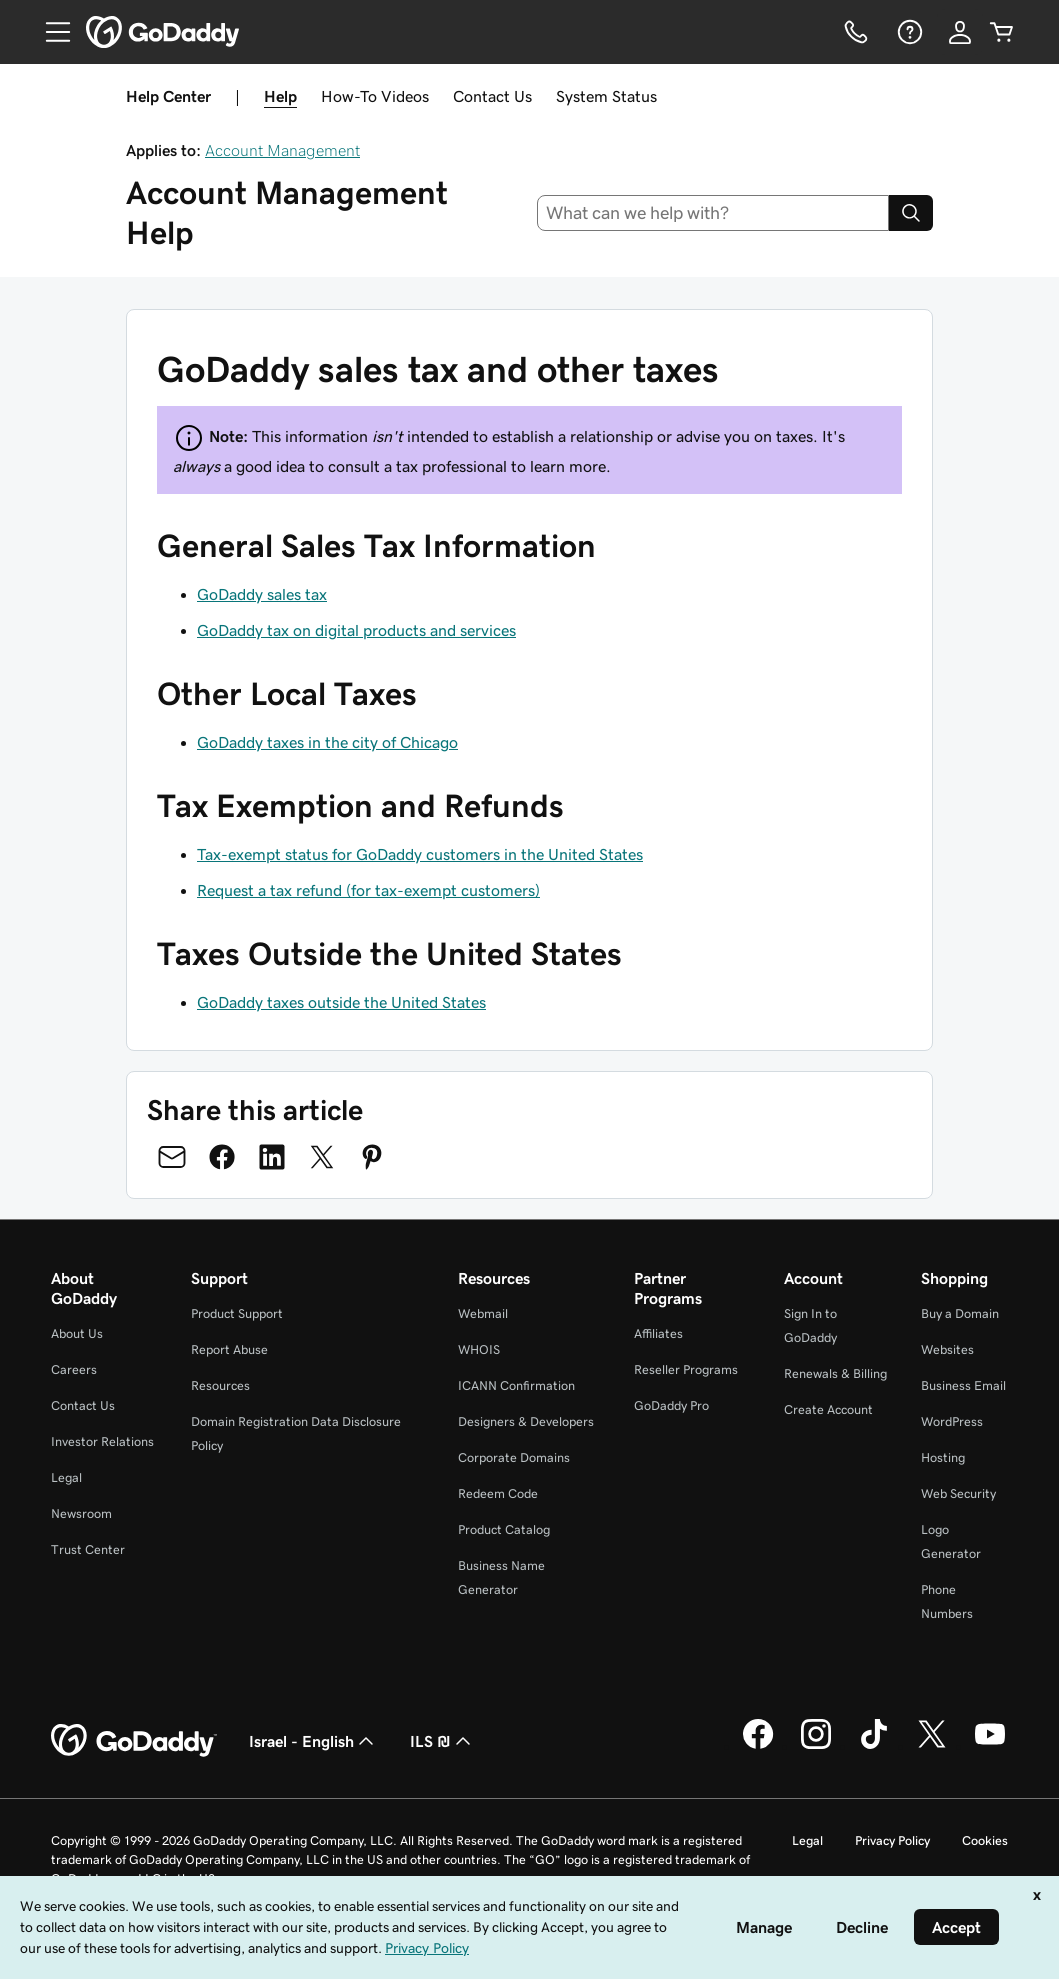  Describe the element at coordinates (172, 1157) in the screenshot. I see `[Share on Email]` at that location.